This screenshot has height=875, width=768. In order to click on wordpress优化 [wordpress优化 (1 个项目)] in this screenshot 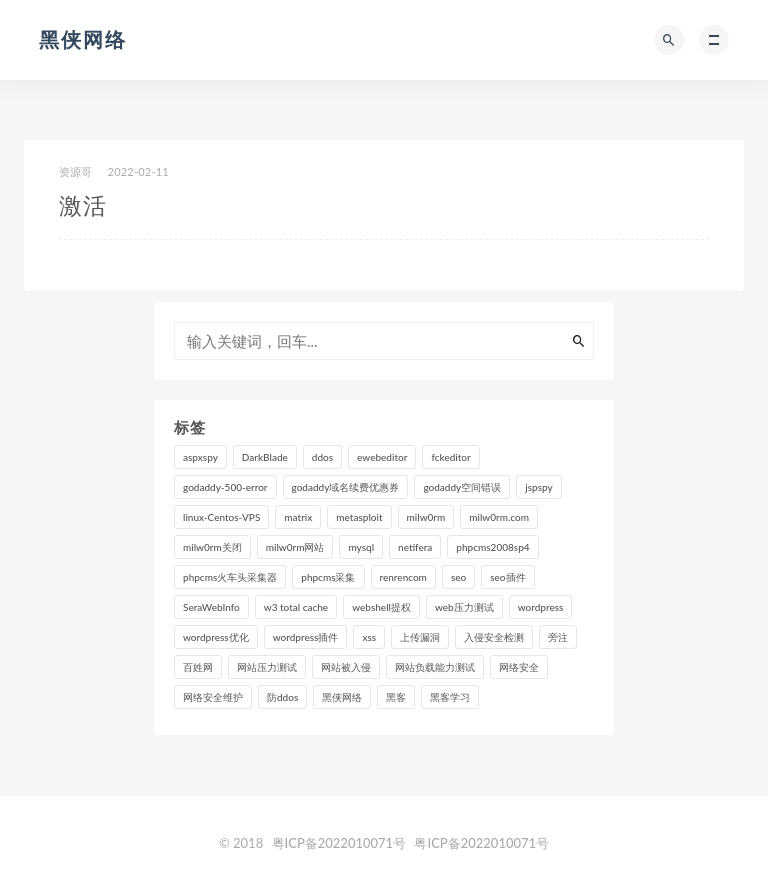, I will do `click(216, 637)`.